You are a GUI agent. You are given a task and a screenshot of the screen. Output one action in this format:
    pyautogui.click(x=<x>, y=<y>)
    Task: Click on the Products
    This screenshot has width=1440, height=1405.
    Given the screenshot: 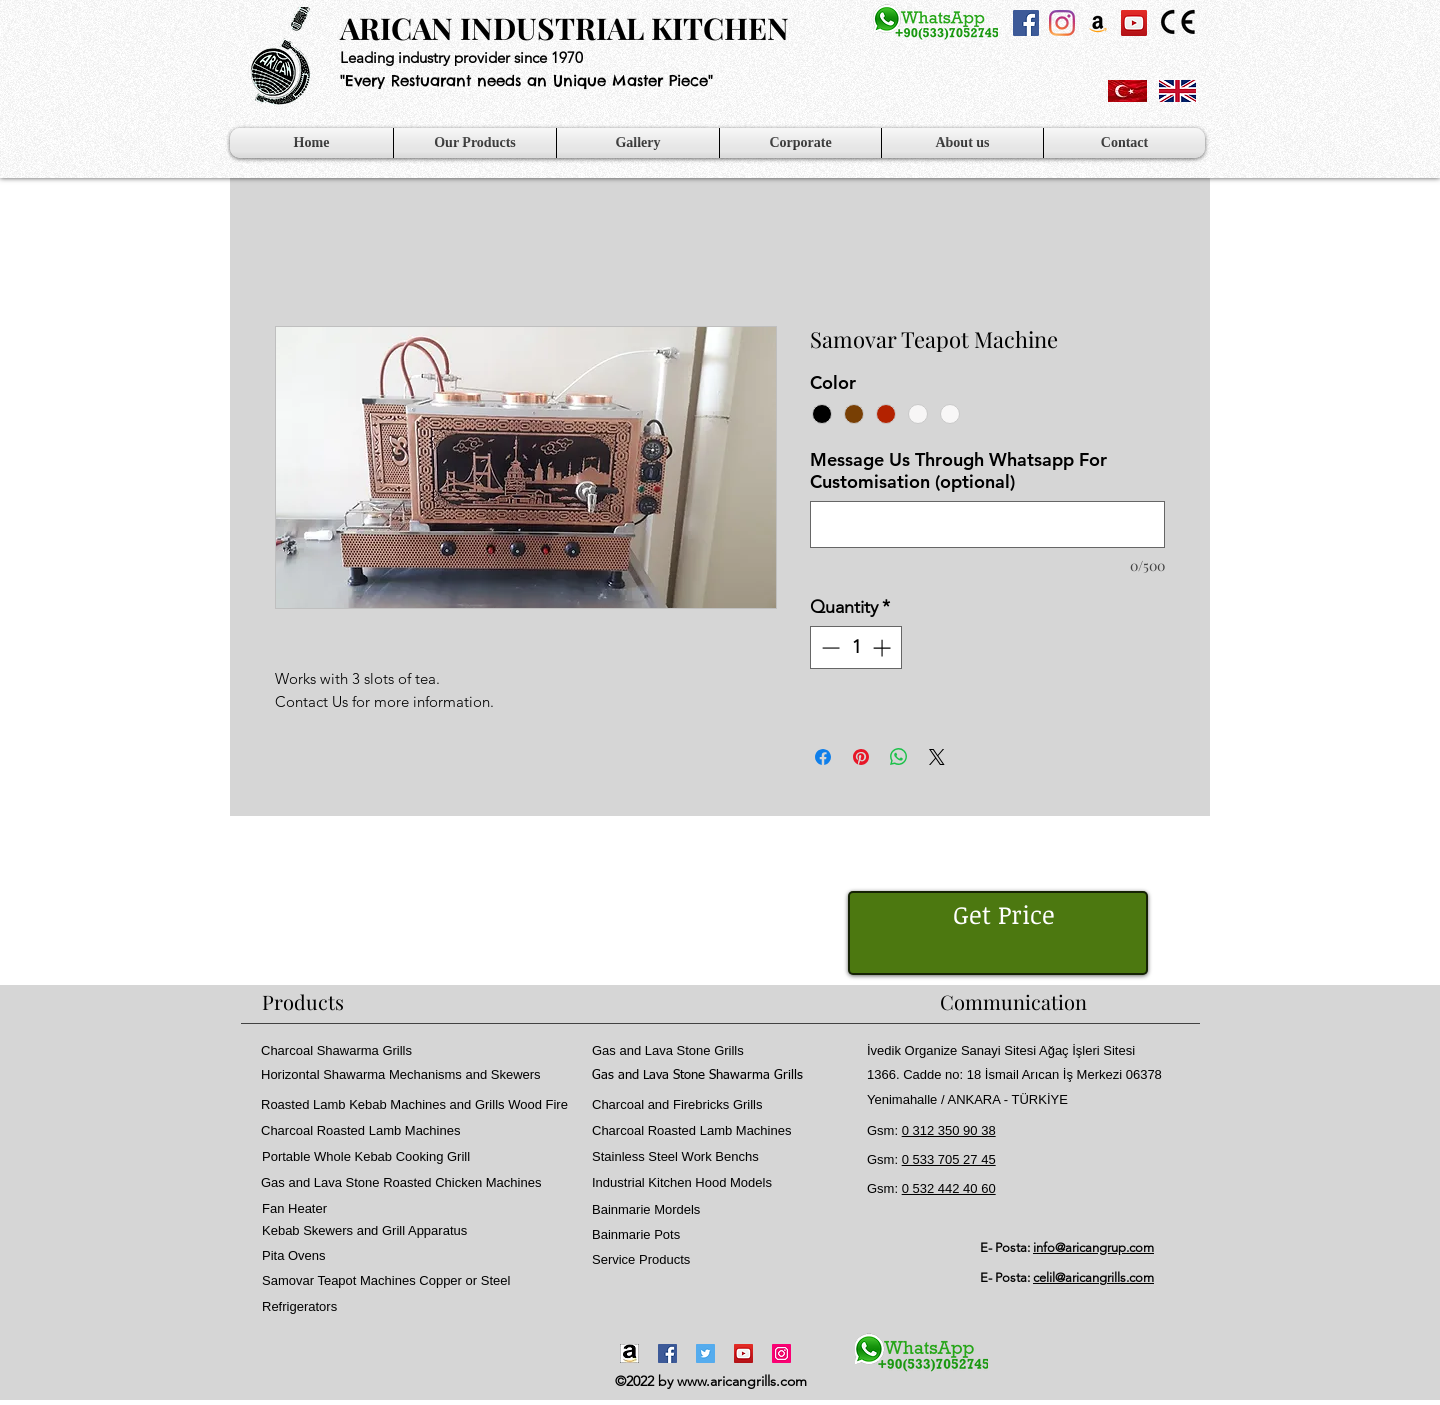 What is the action you would take?
    pyautogui.click(x=303, y=1001)
    